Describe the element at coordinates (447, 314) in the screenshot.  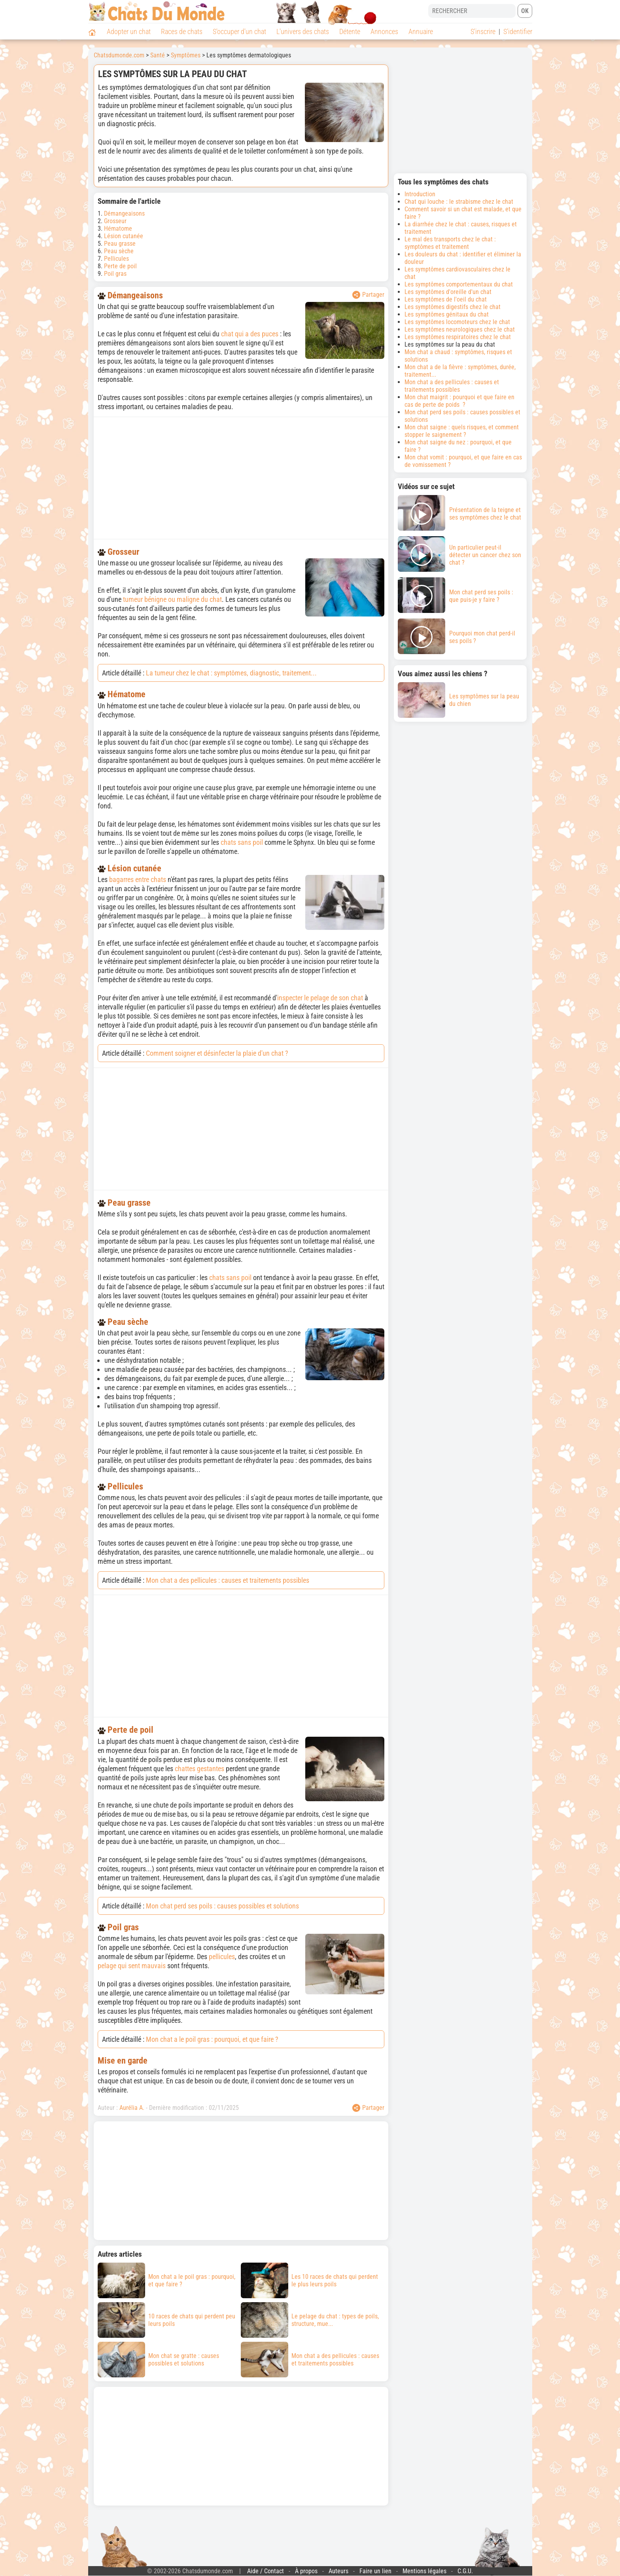
I see `Les symptômes génitaux du chat` at that location.